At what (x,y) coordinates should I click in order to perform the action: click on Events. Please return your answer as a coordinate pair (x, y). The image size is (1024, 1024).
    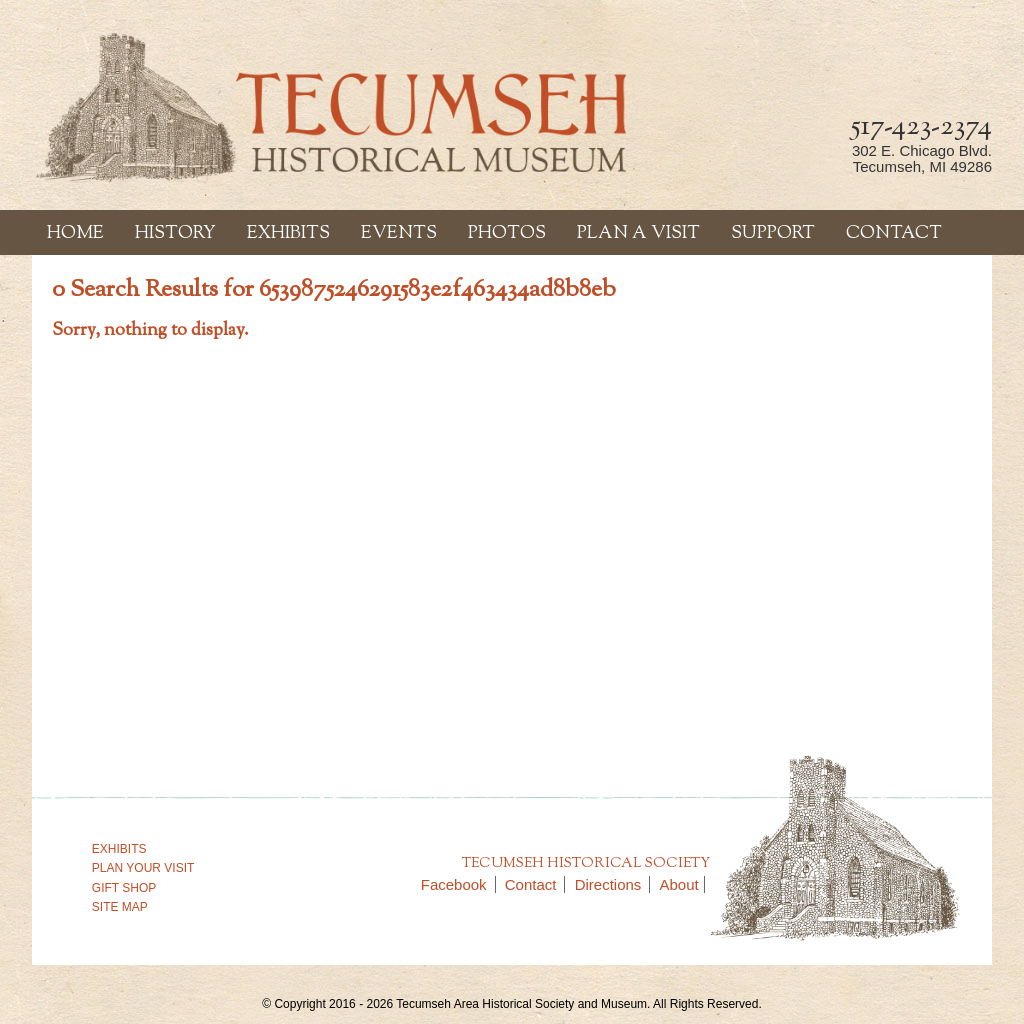
    Looking at the image, I should click on (399, 234).